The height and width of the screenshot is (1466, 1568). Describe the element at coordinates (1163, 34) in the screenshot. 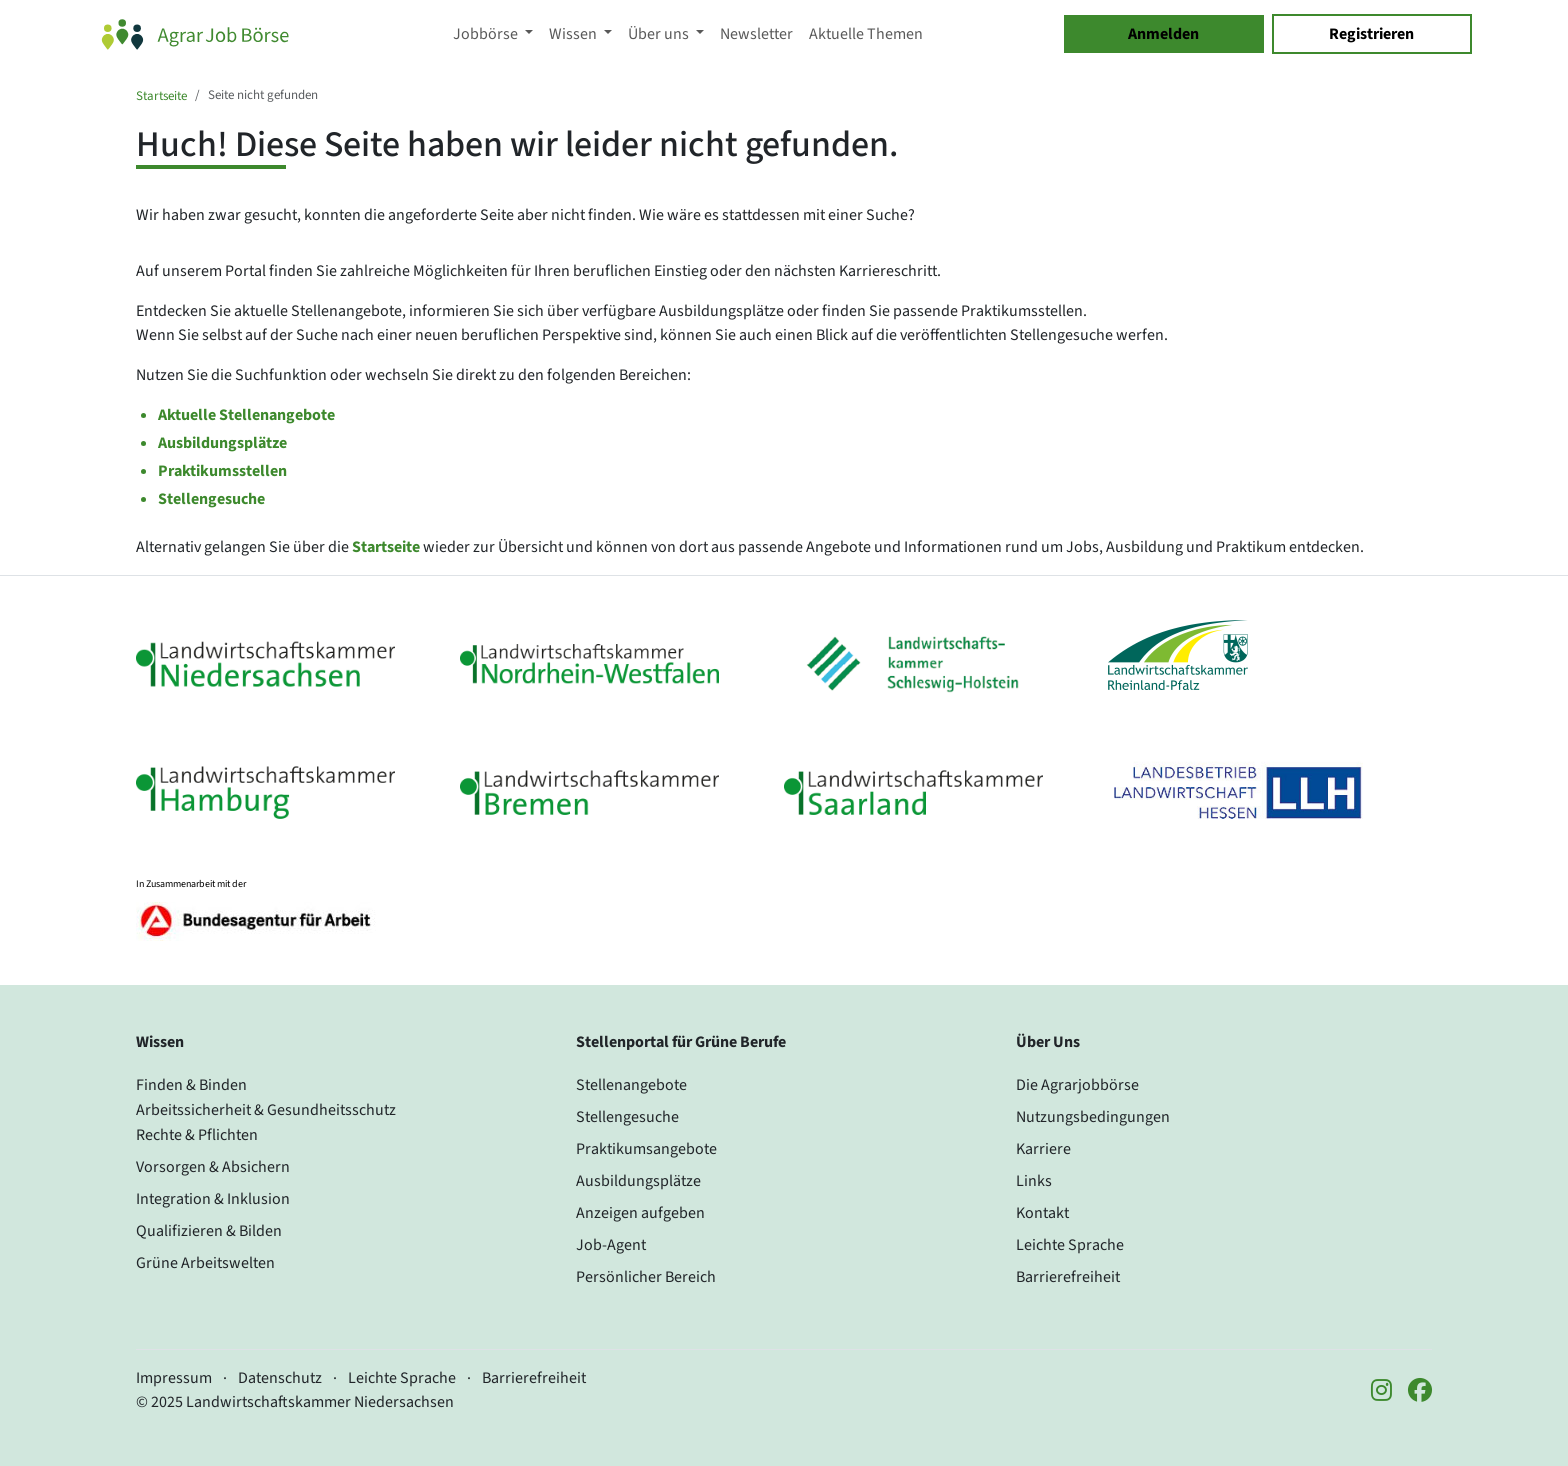

I see `Anmelden` at that location.